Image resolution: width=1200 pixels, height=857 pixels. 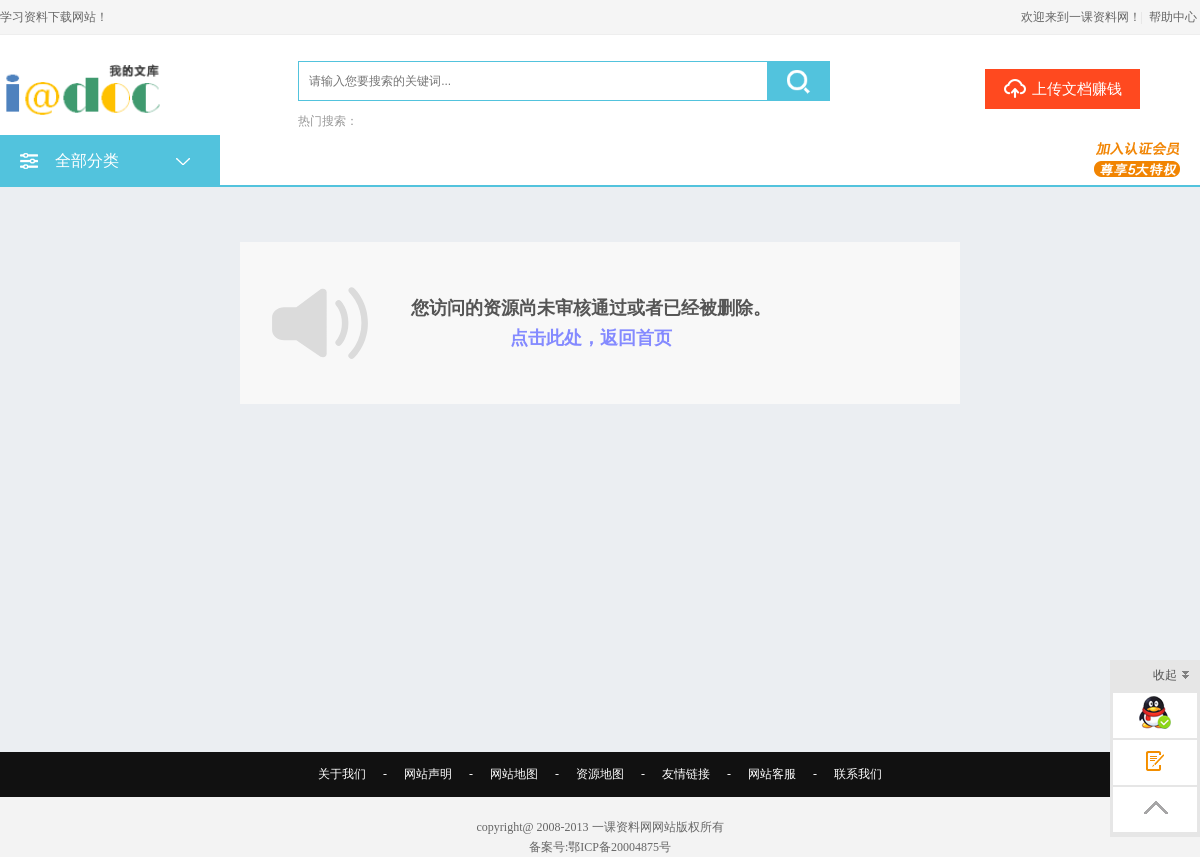 I want to click on 友情链接, so click(x=686, y=774).